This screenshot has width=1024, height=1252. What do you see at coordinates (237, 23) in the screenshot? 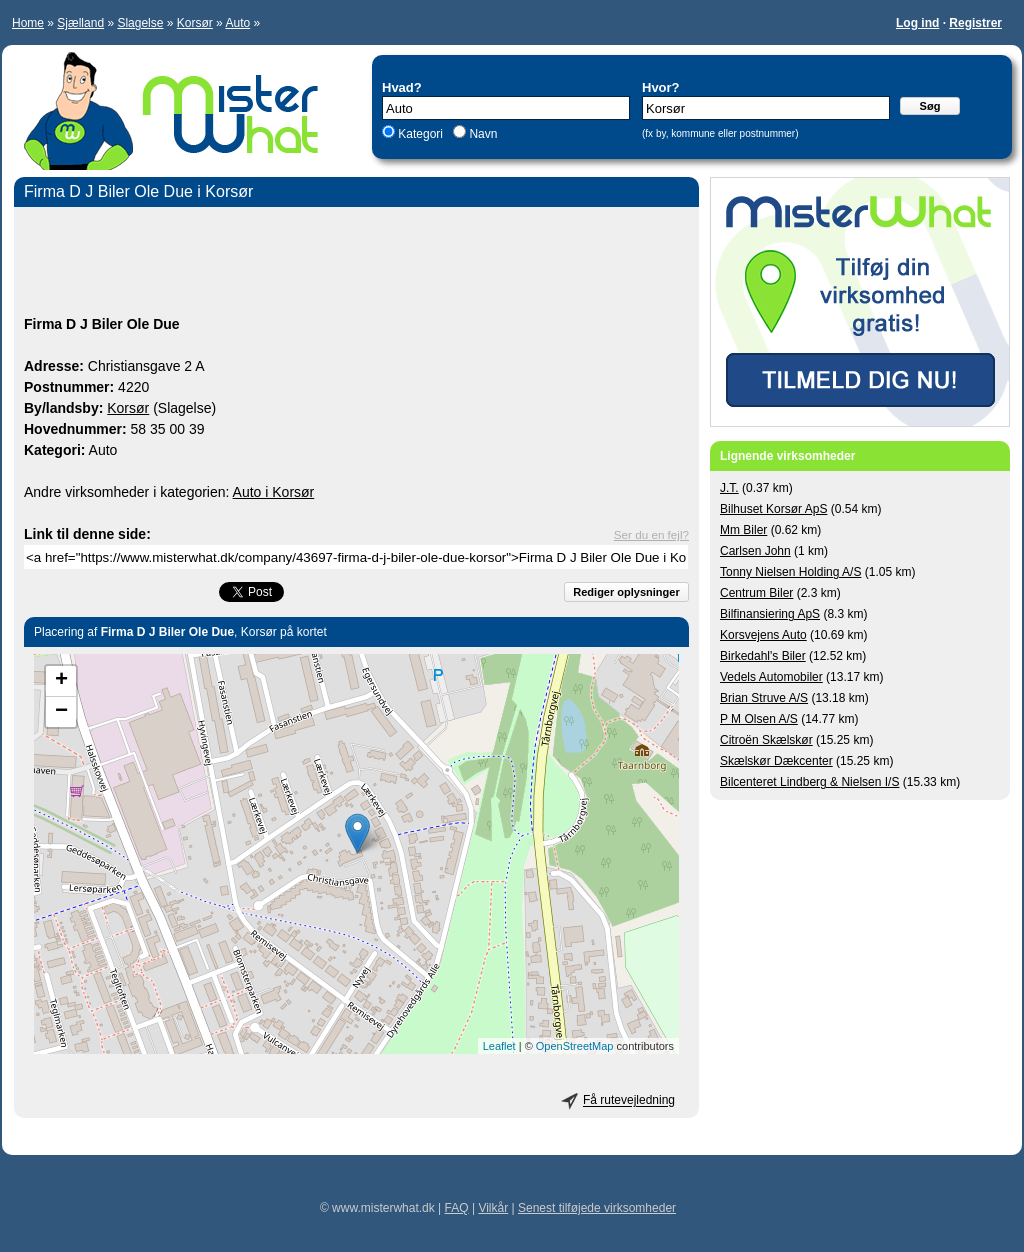
I see `Auto` at bounding box center [237, 23].